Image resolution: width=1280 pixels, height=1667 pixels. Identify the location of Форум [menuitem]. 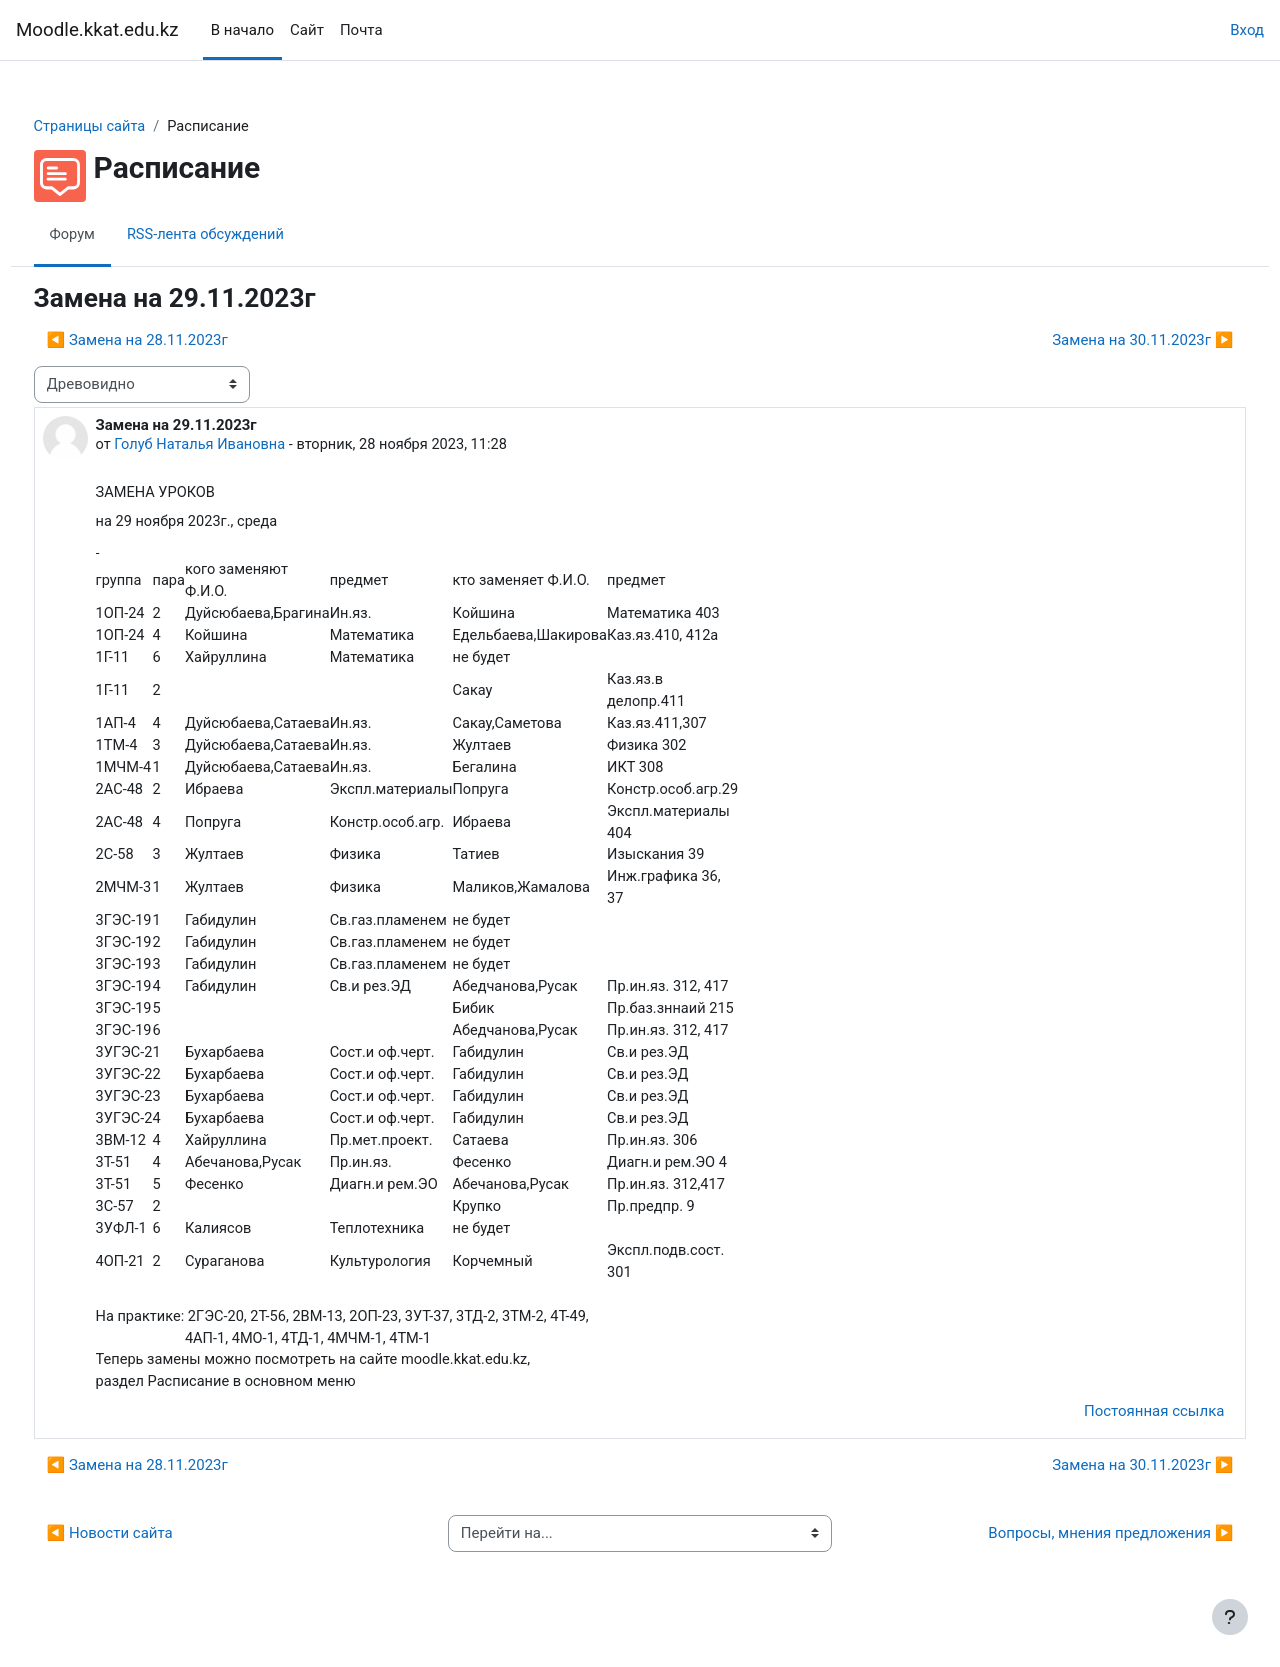
(110, 235).